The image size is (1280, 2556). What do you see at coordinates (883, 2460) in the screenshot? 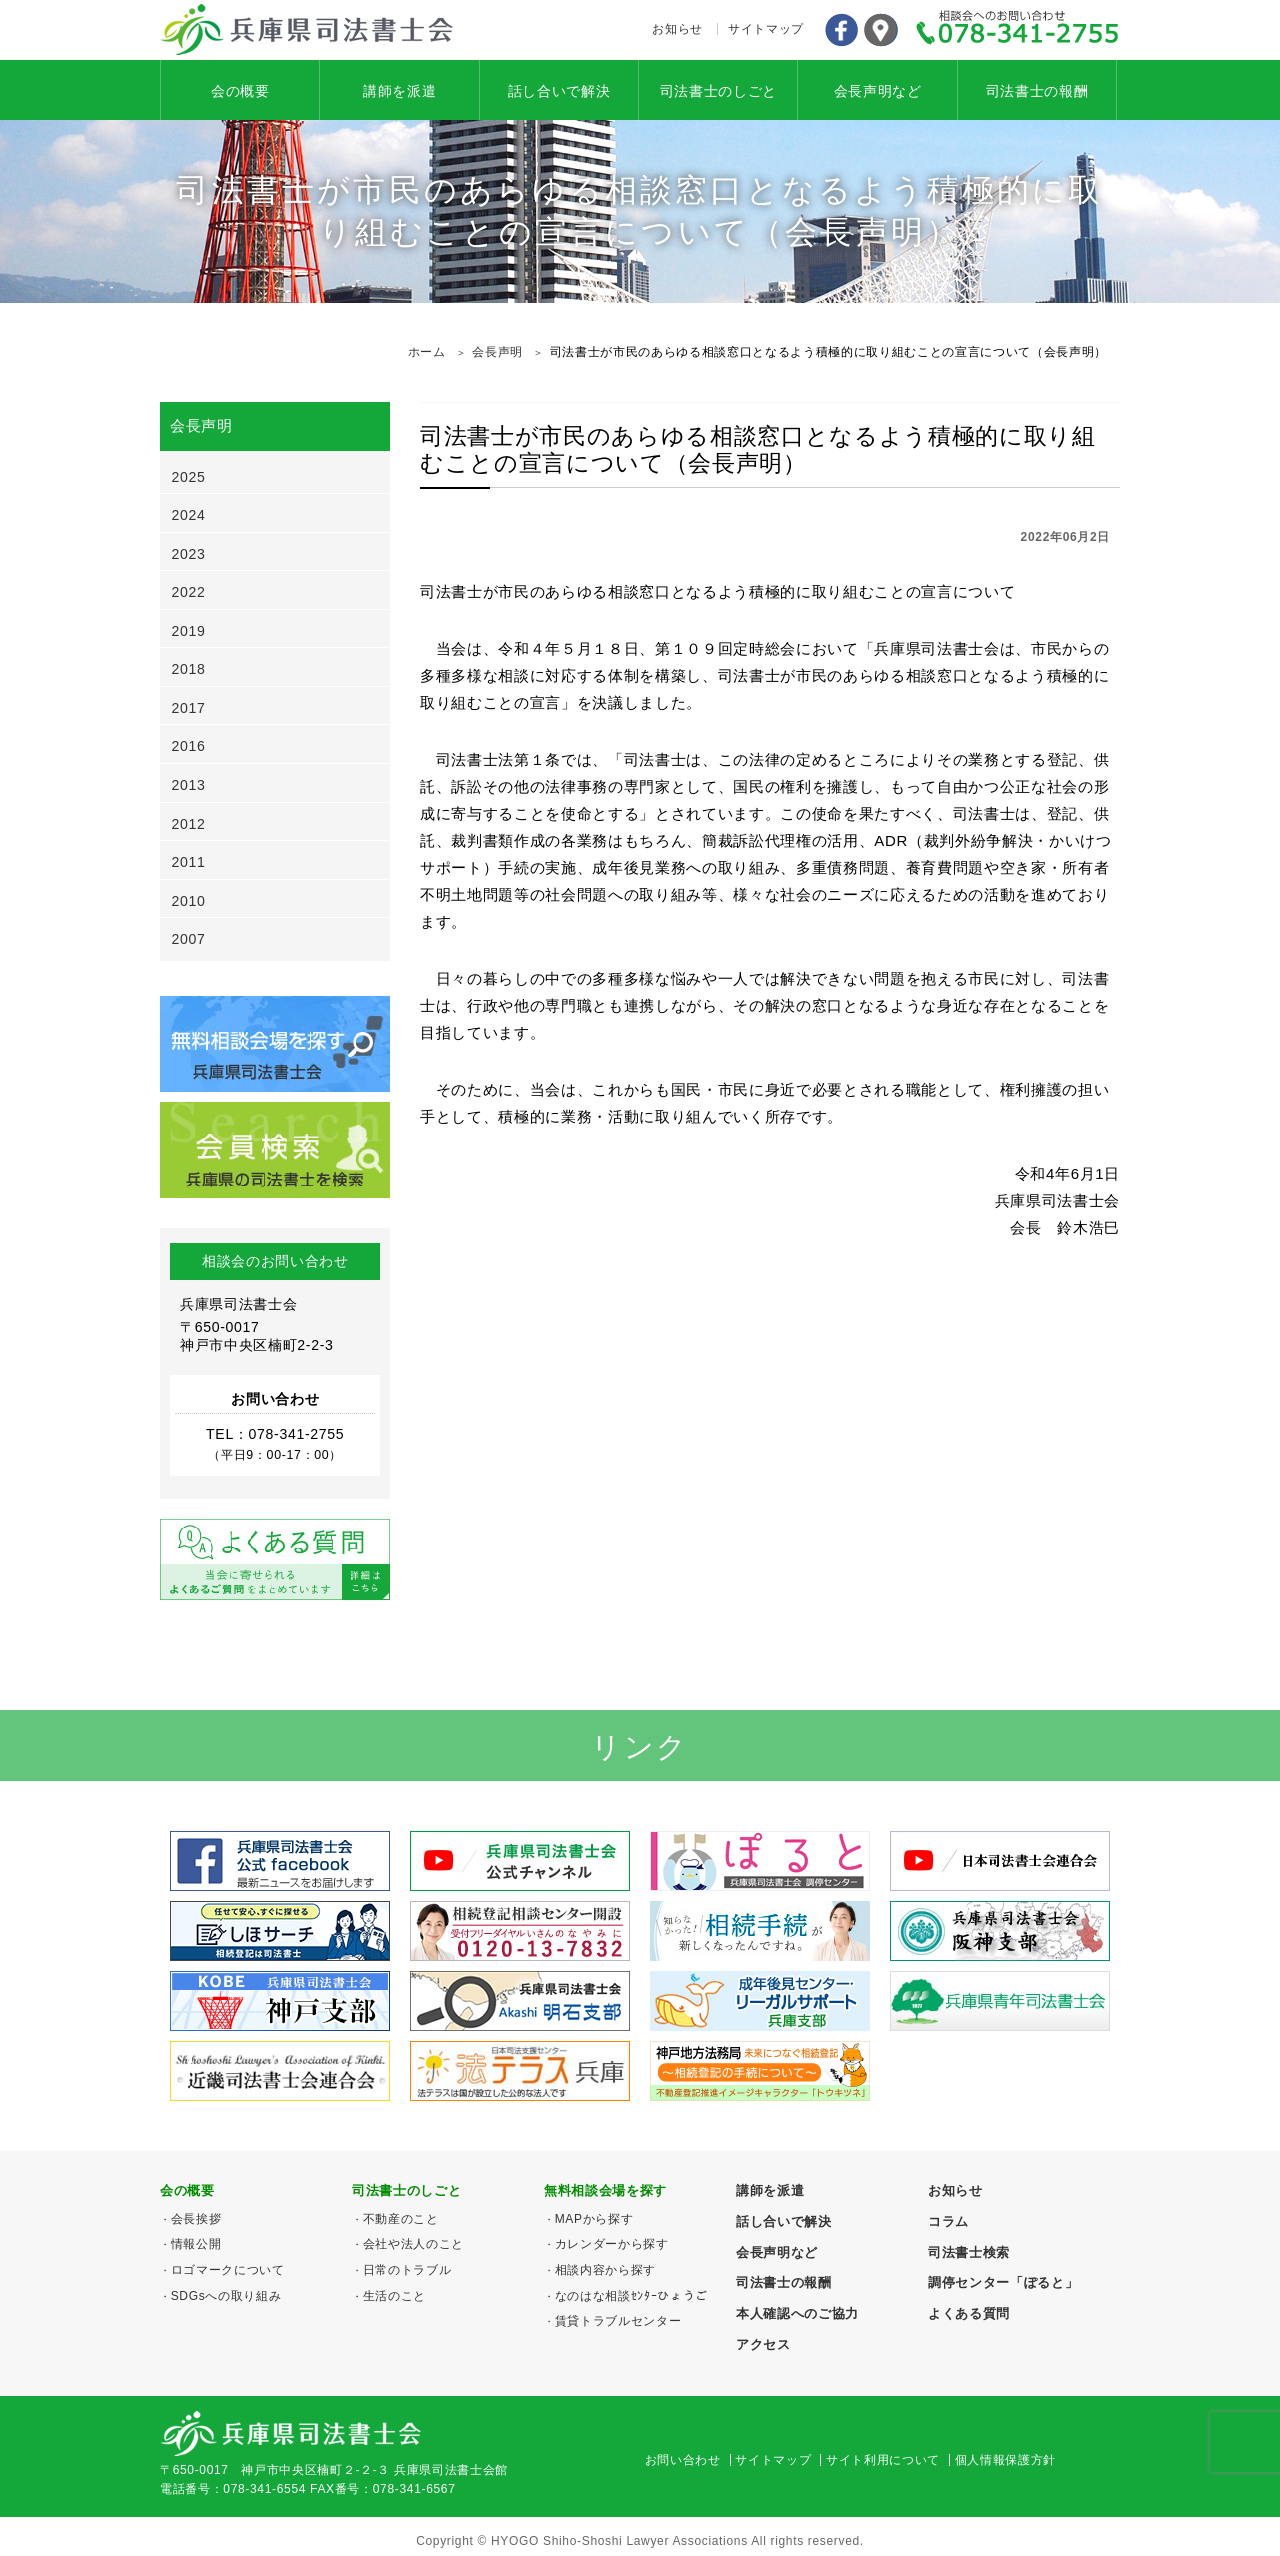
I see `サイト利用について` at bounding box center [883, 2460].